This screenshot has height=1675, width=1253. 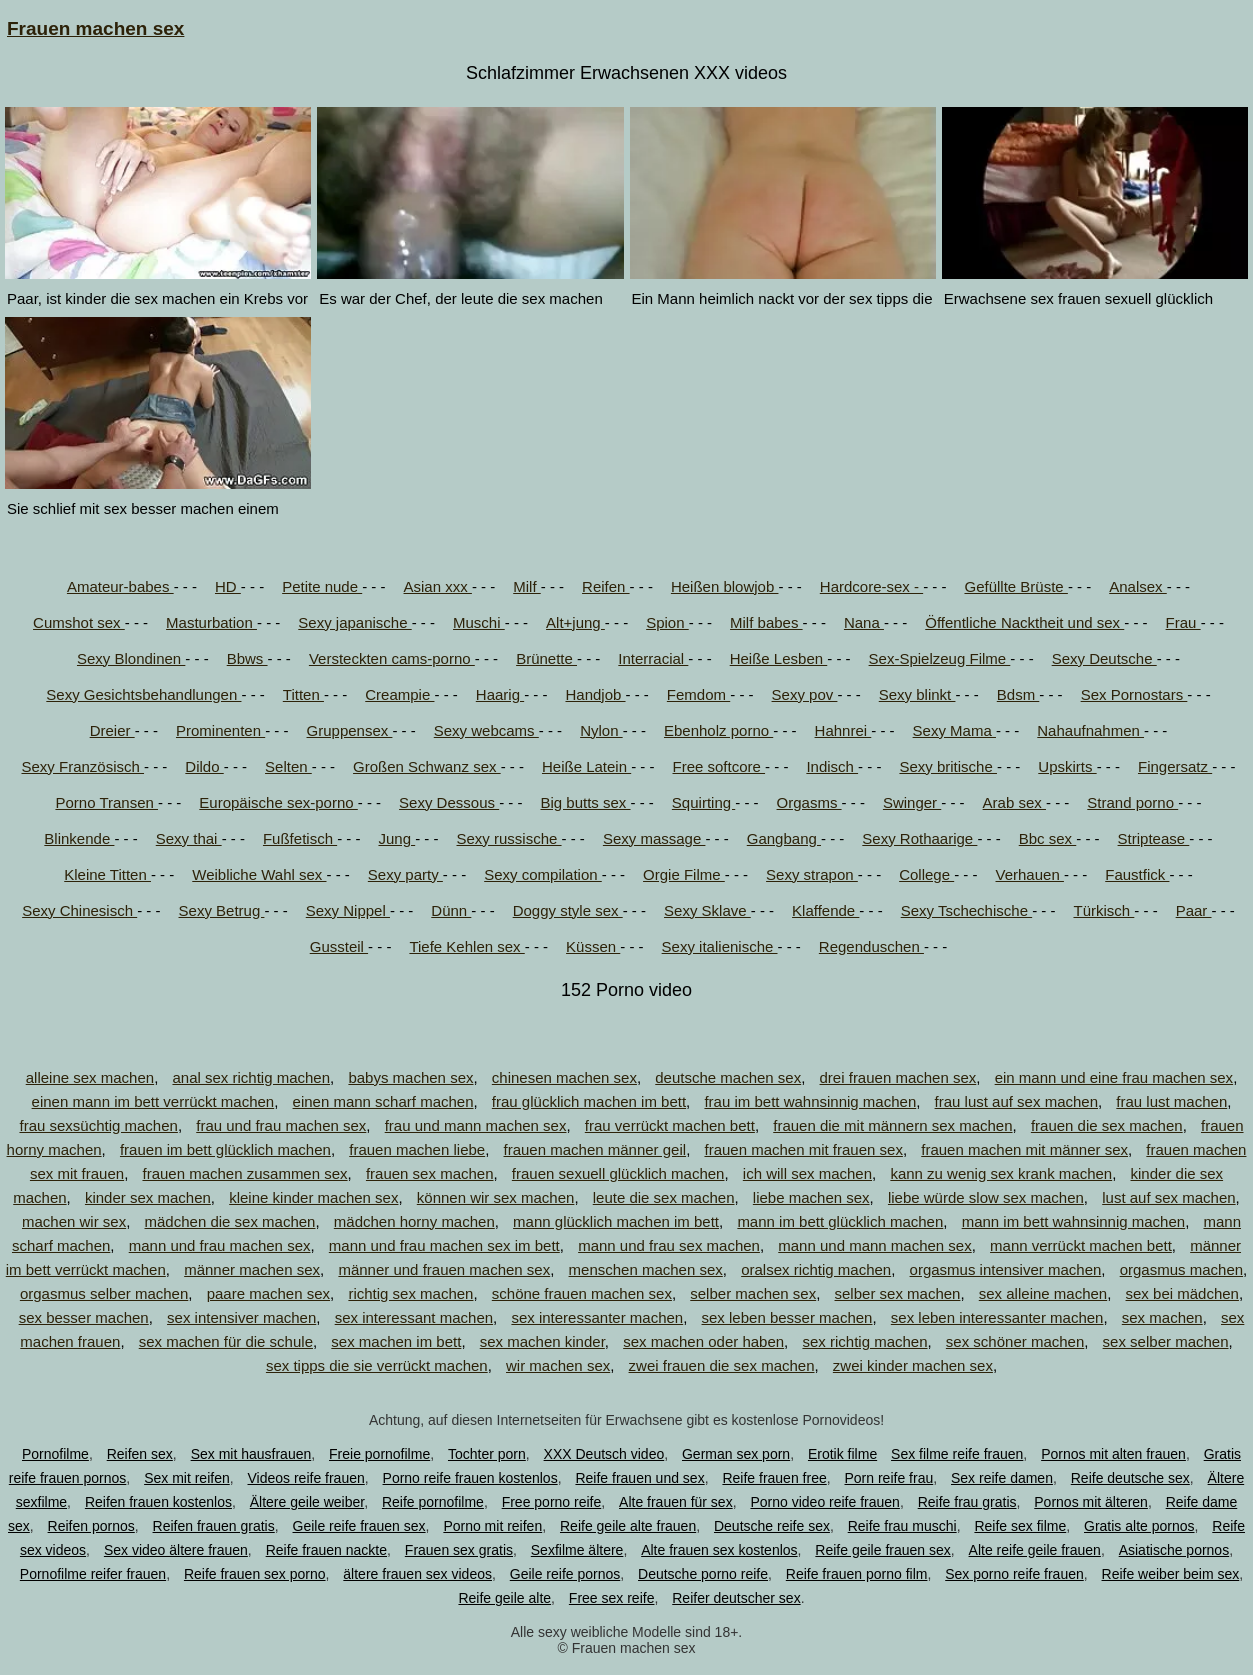 What do you see at coordinates (628, 1526) in the screenshot?
I see `Reife geile alte frauen` at bounding box center [628, 1526].